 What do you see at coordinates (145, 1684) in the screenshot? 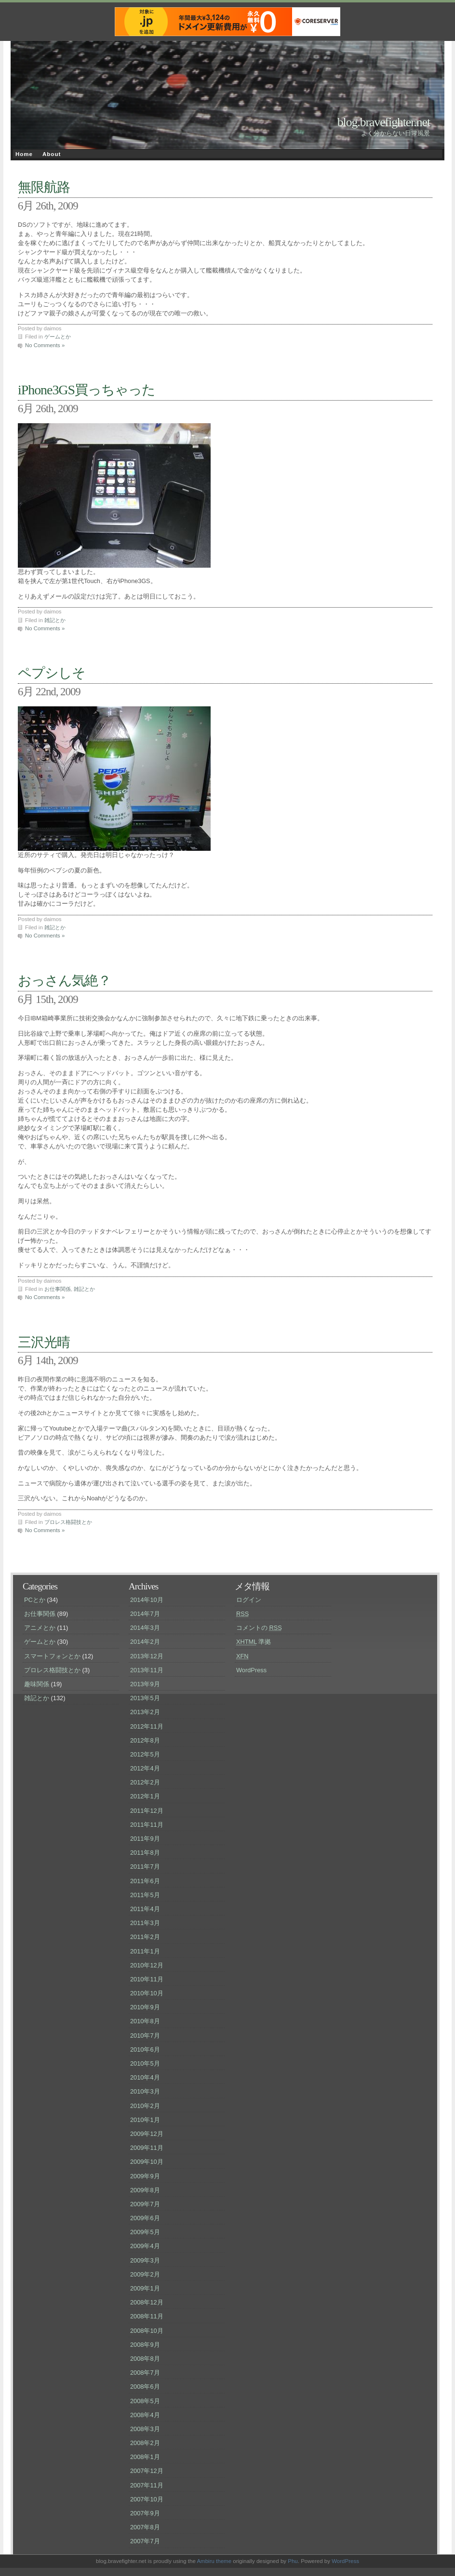
I see `2013年9月` at bounding box center [145, 1684].